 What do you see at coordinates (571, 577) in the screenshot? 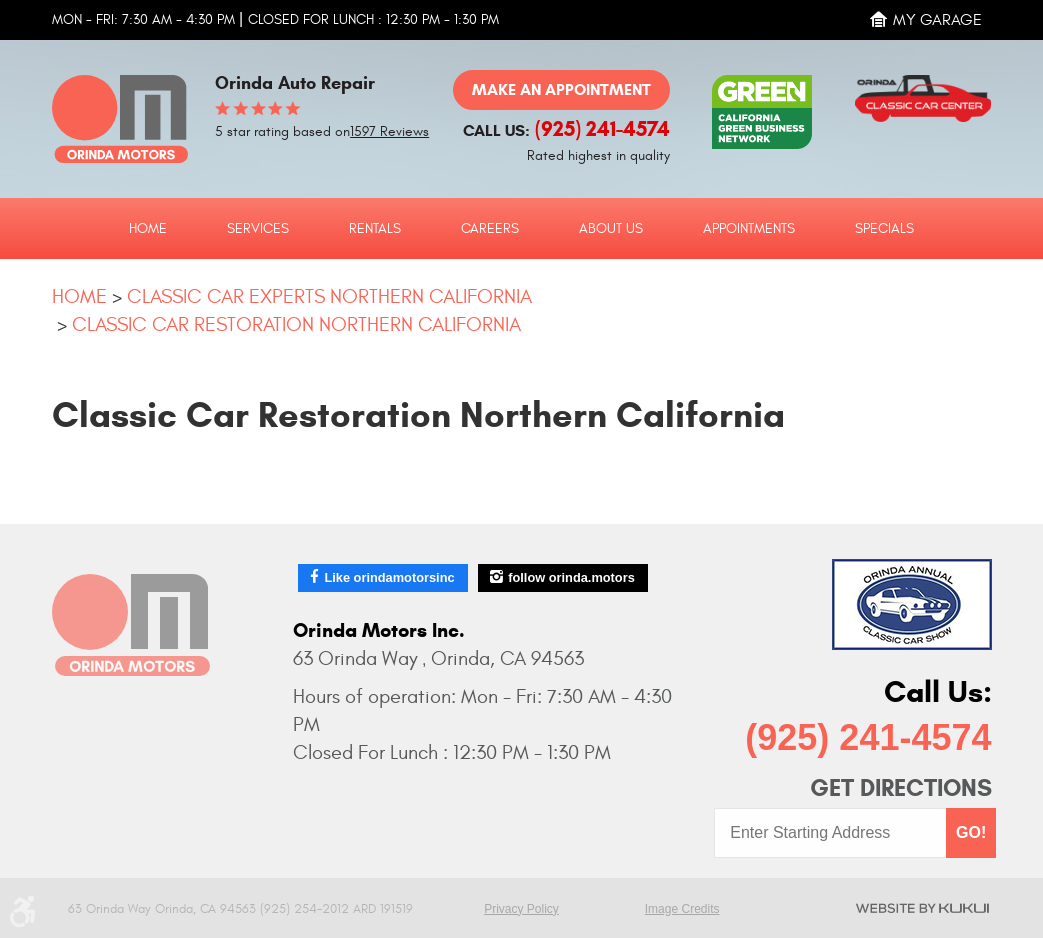
I see `follow orinda.motors` at bounding box center [571, 577].